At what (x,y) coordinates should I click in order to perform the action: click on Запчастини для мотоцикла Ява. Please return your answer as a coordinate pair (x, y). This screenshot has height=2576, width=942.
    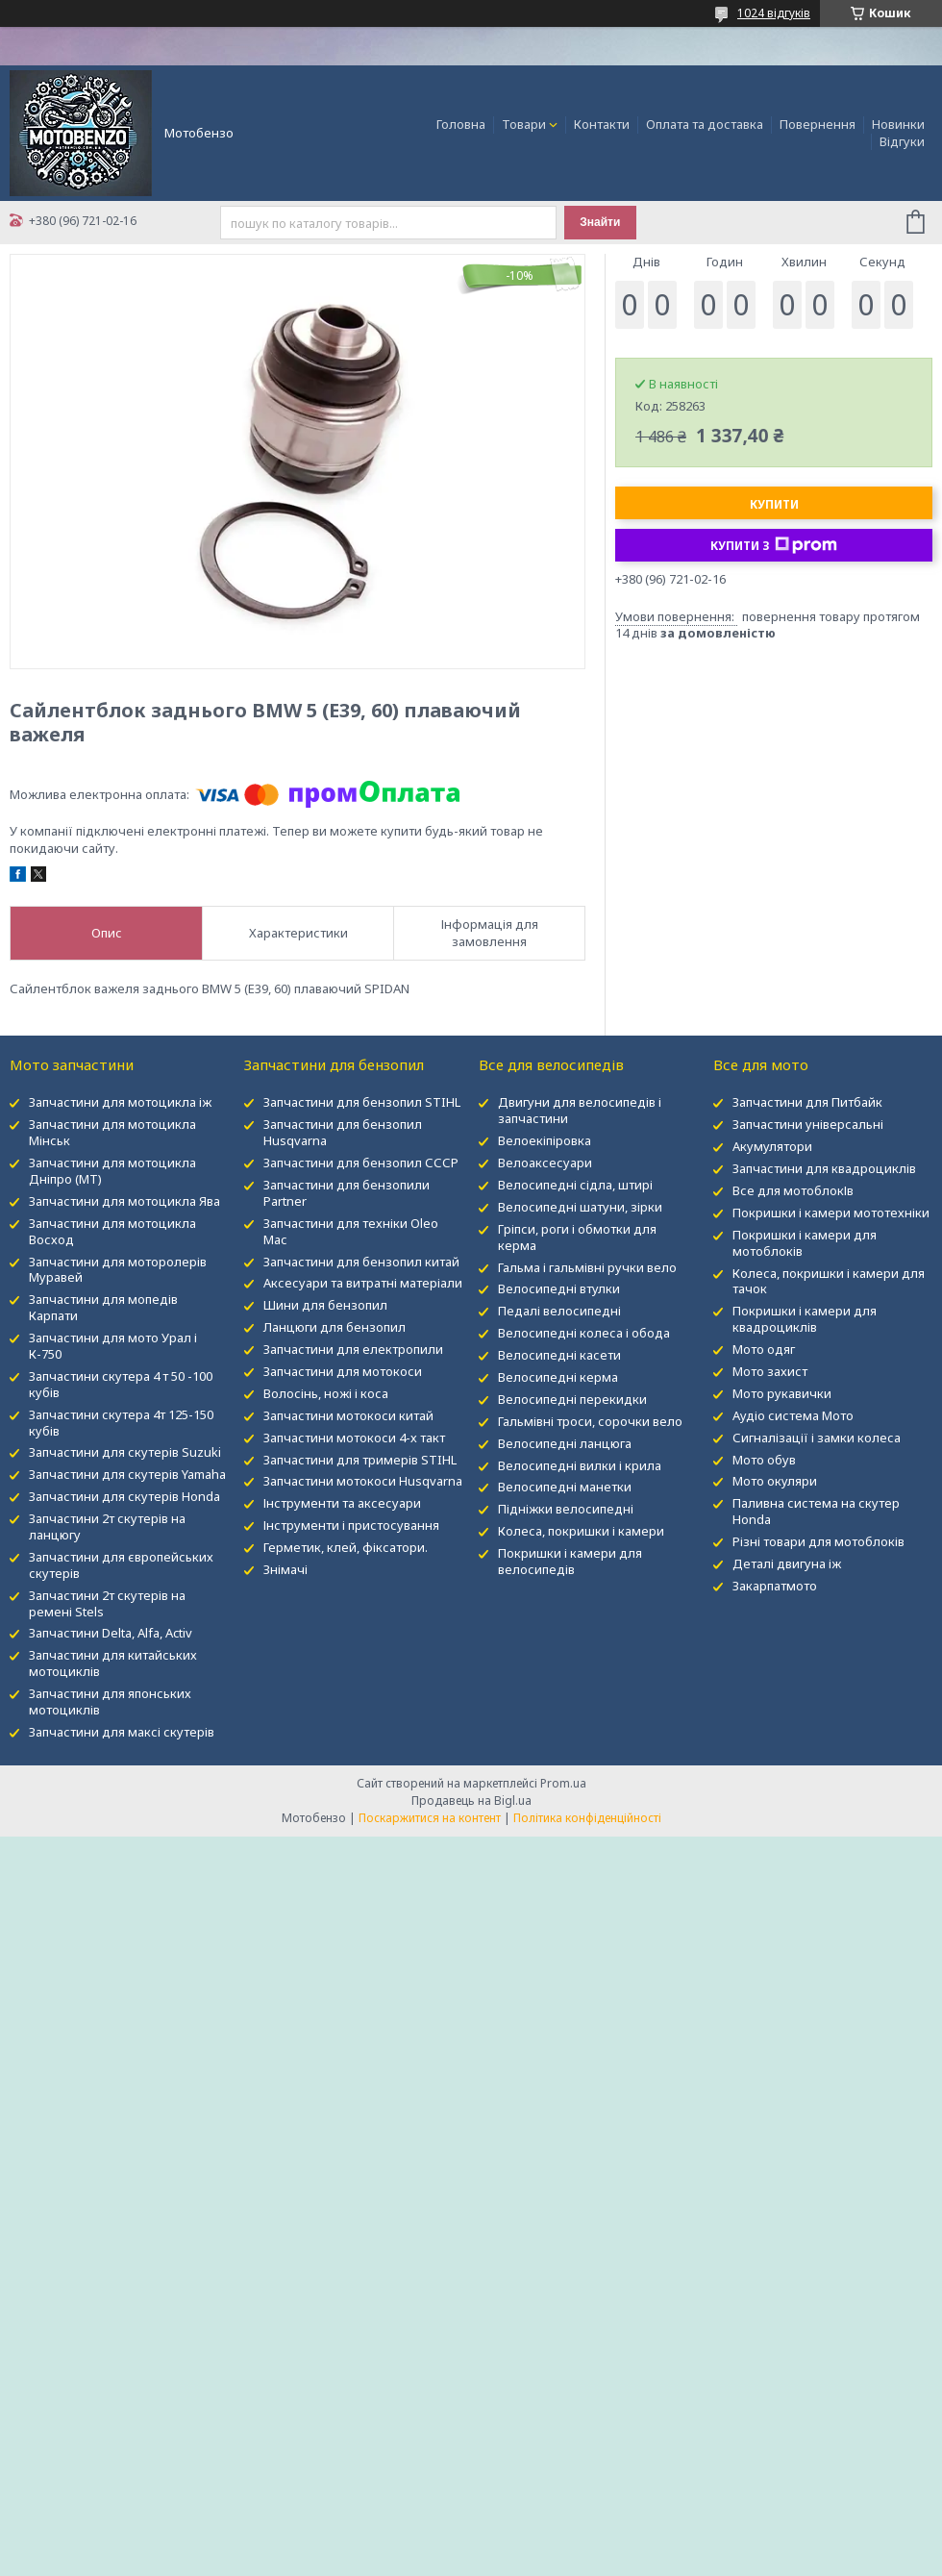
    Looking at the image, I should click on (124, 1201).